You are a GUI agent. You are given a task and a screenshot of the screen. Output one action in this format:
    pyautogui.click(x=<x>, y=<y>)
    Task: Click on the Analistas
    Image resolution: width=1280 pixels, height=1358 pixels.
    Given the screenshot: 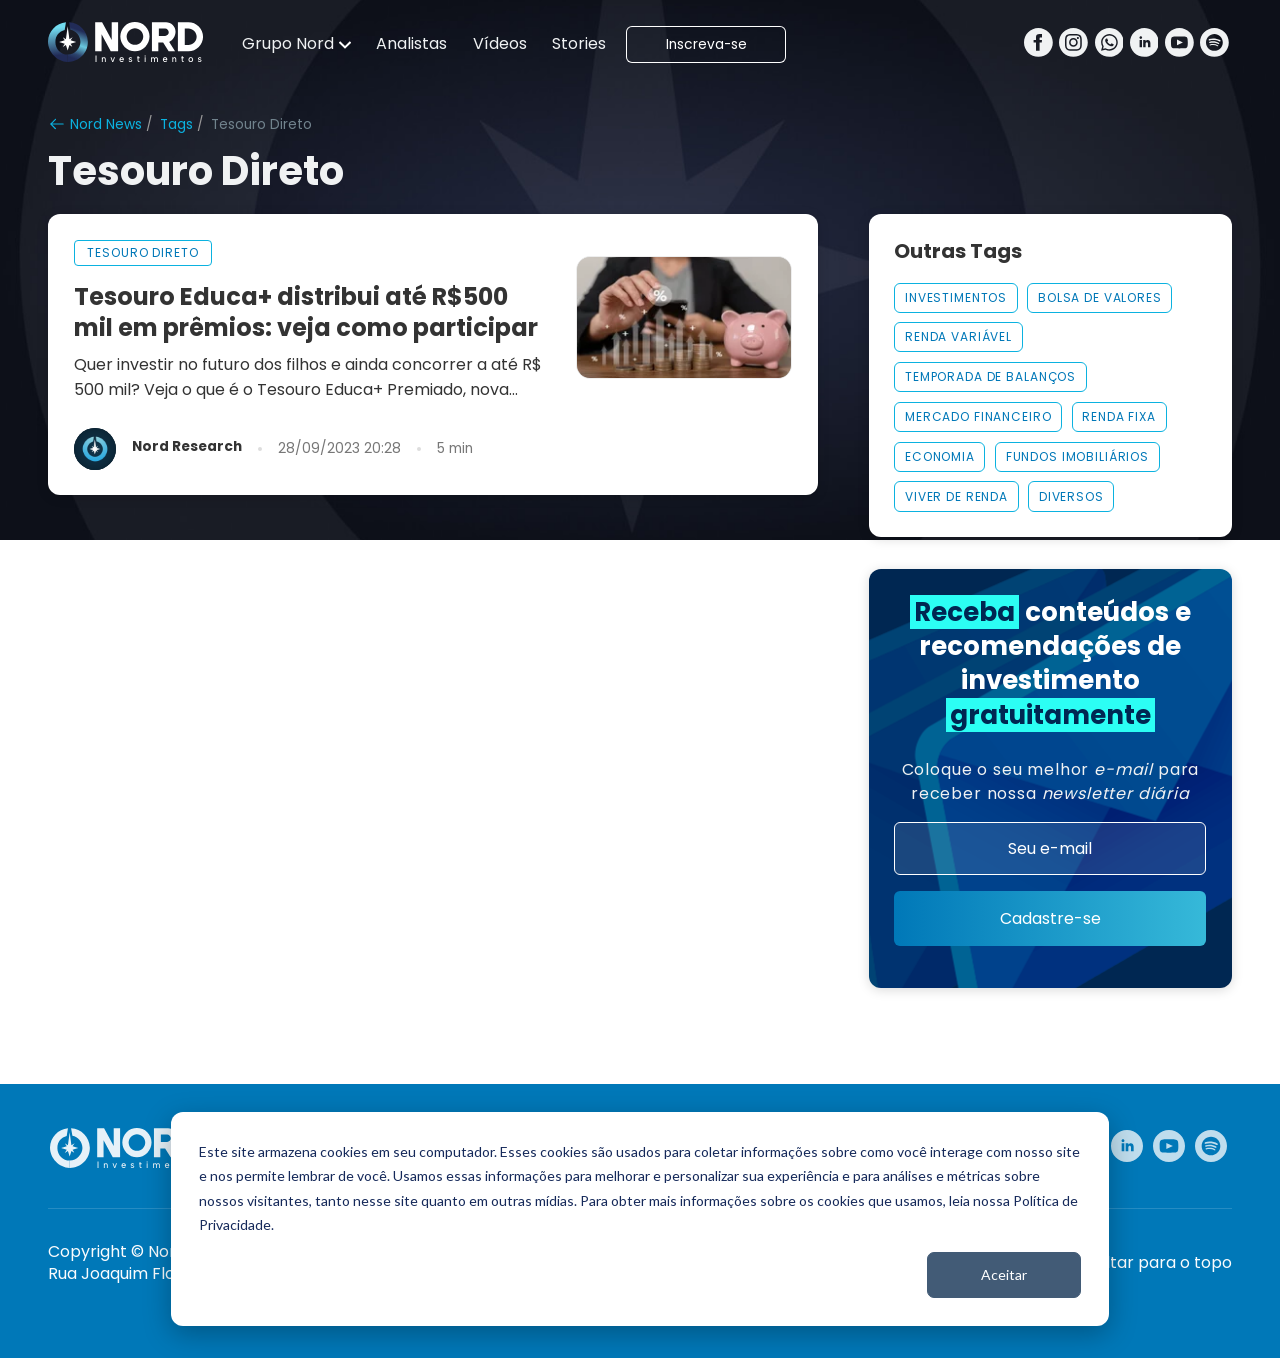 What is the action you would take?
    pyautogui.click(x=411, y=43)
    